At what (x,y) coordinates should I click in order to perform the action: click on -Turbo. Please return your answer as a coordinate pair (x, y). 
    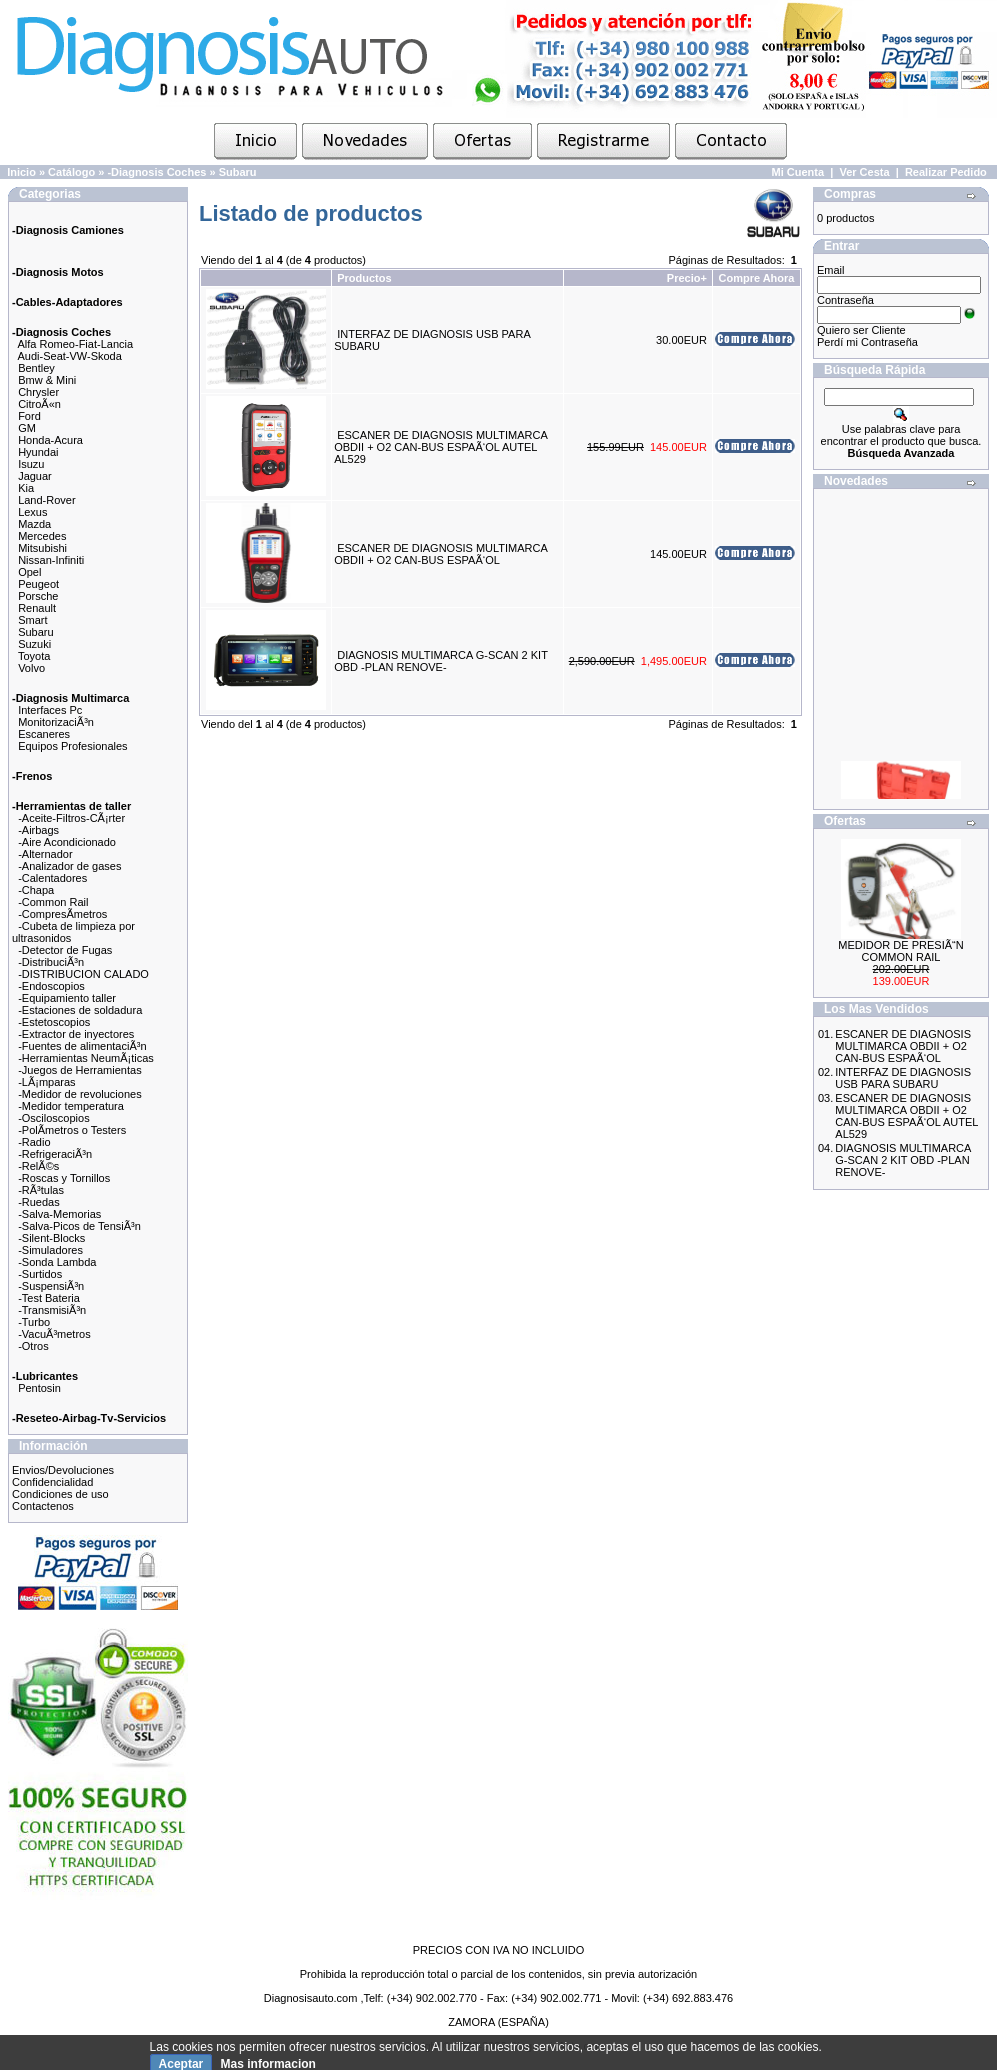
    Looking at the image, I should click on (34, 1322).